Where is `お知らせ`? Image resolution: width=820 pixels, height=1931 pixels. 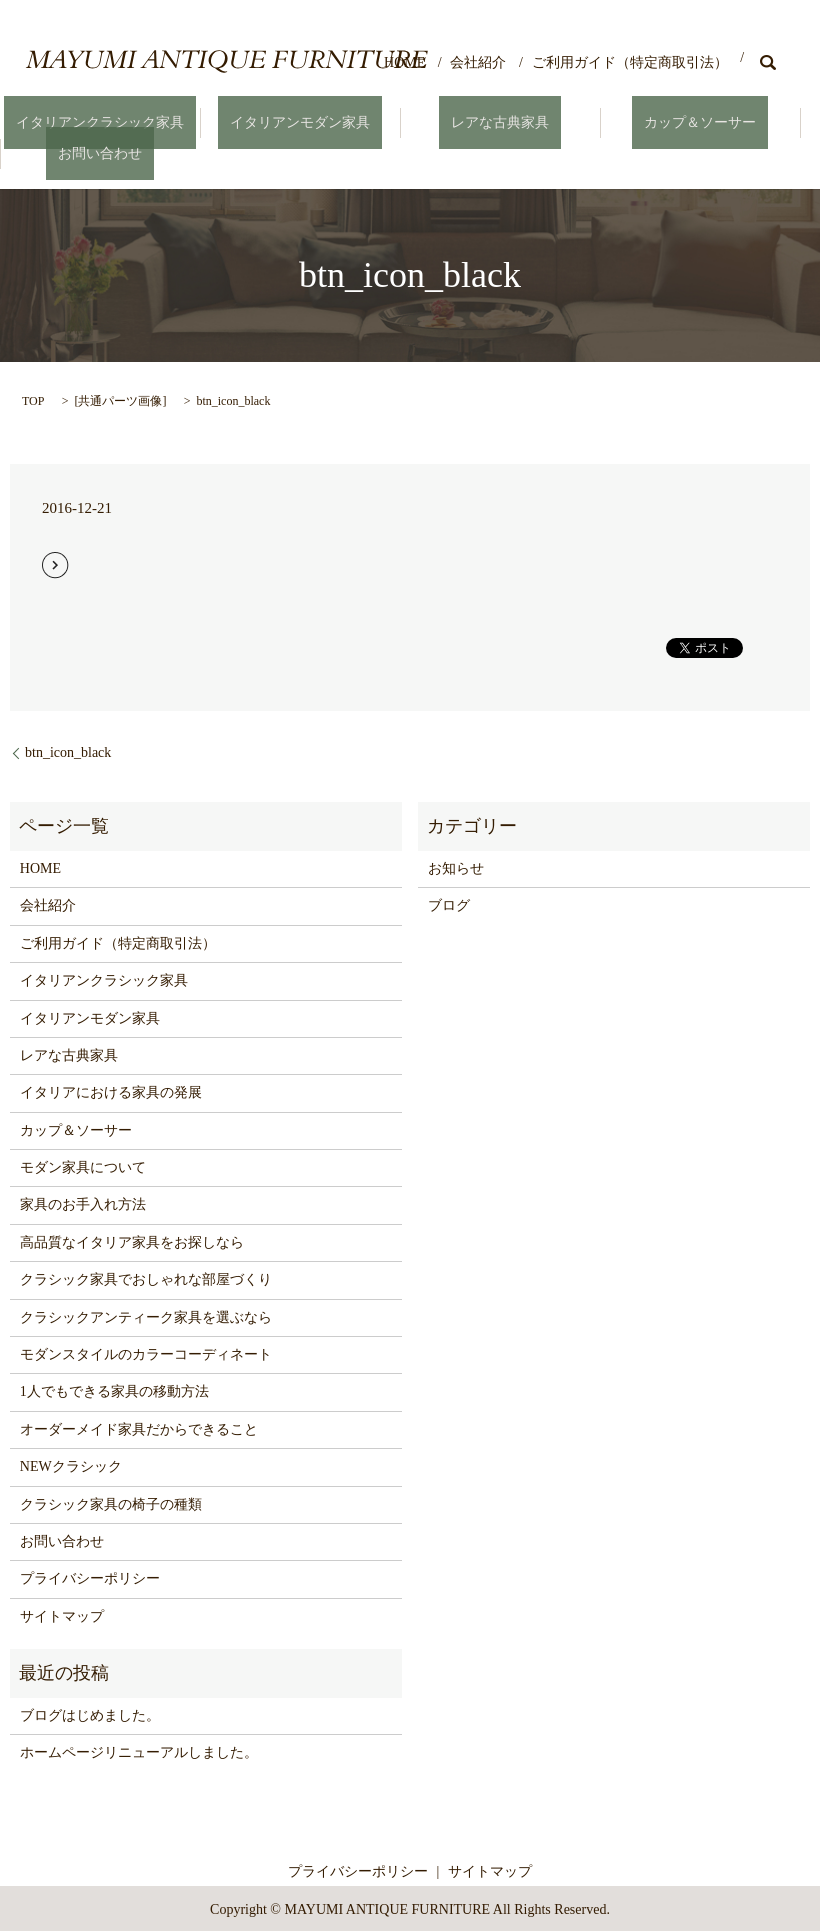
お知らせ is located at coordinates (456, 866).